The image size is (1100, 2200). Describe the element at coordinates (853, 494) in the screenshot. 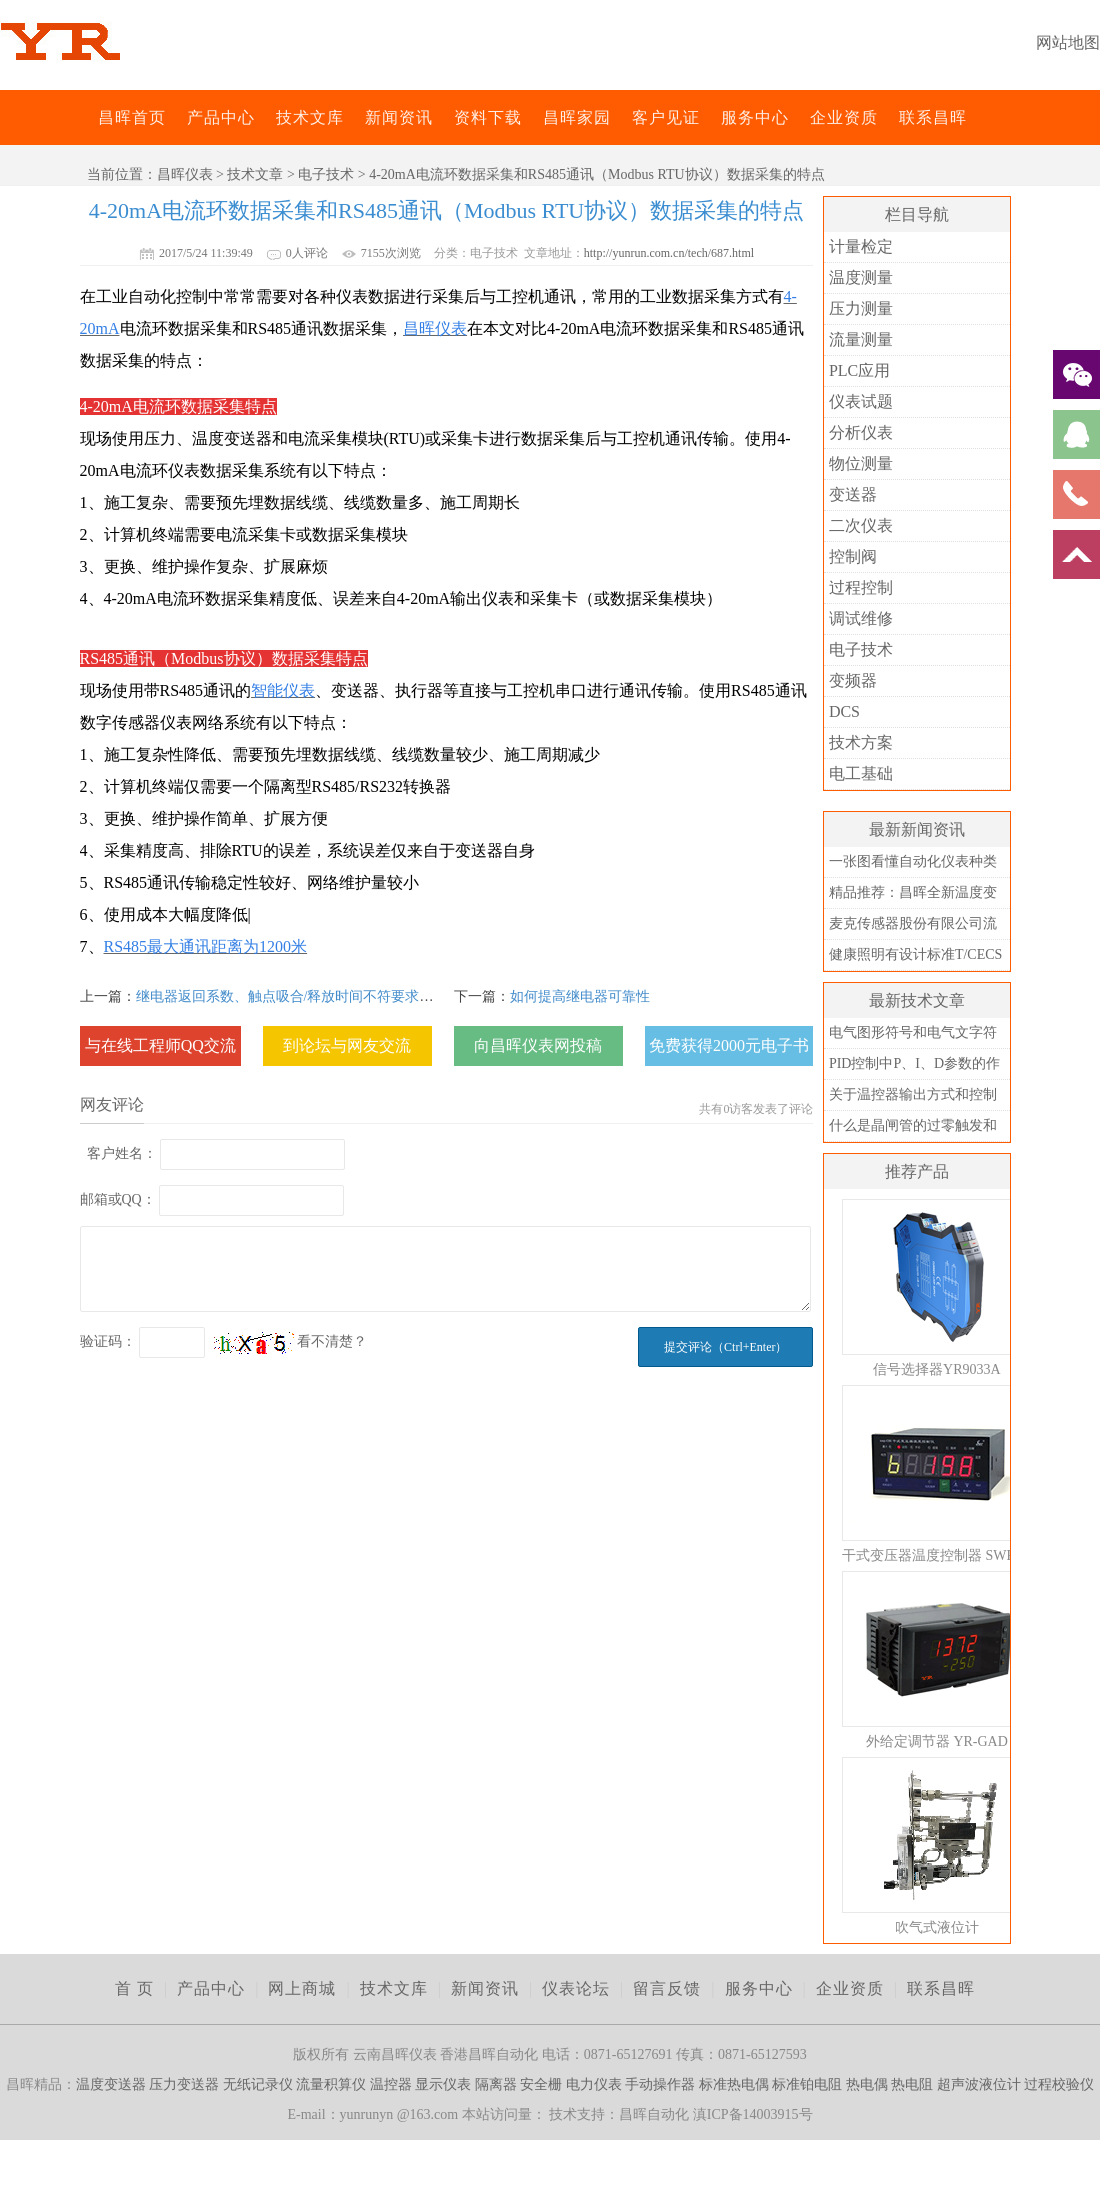

I see `变送器` at that location.